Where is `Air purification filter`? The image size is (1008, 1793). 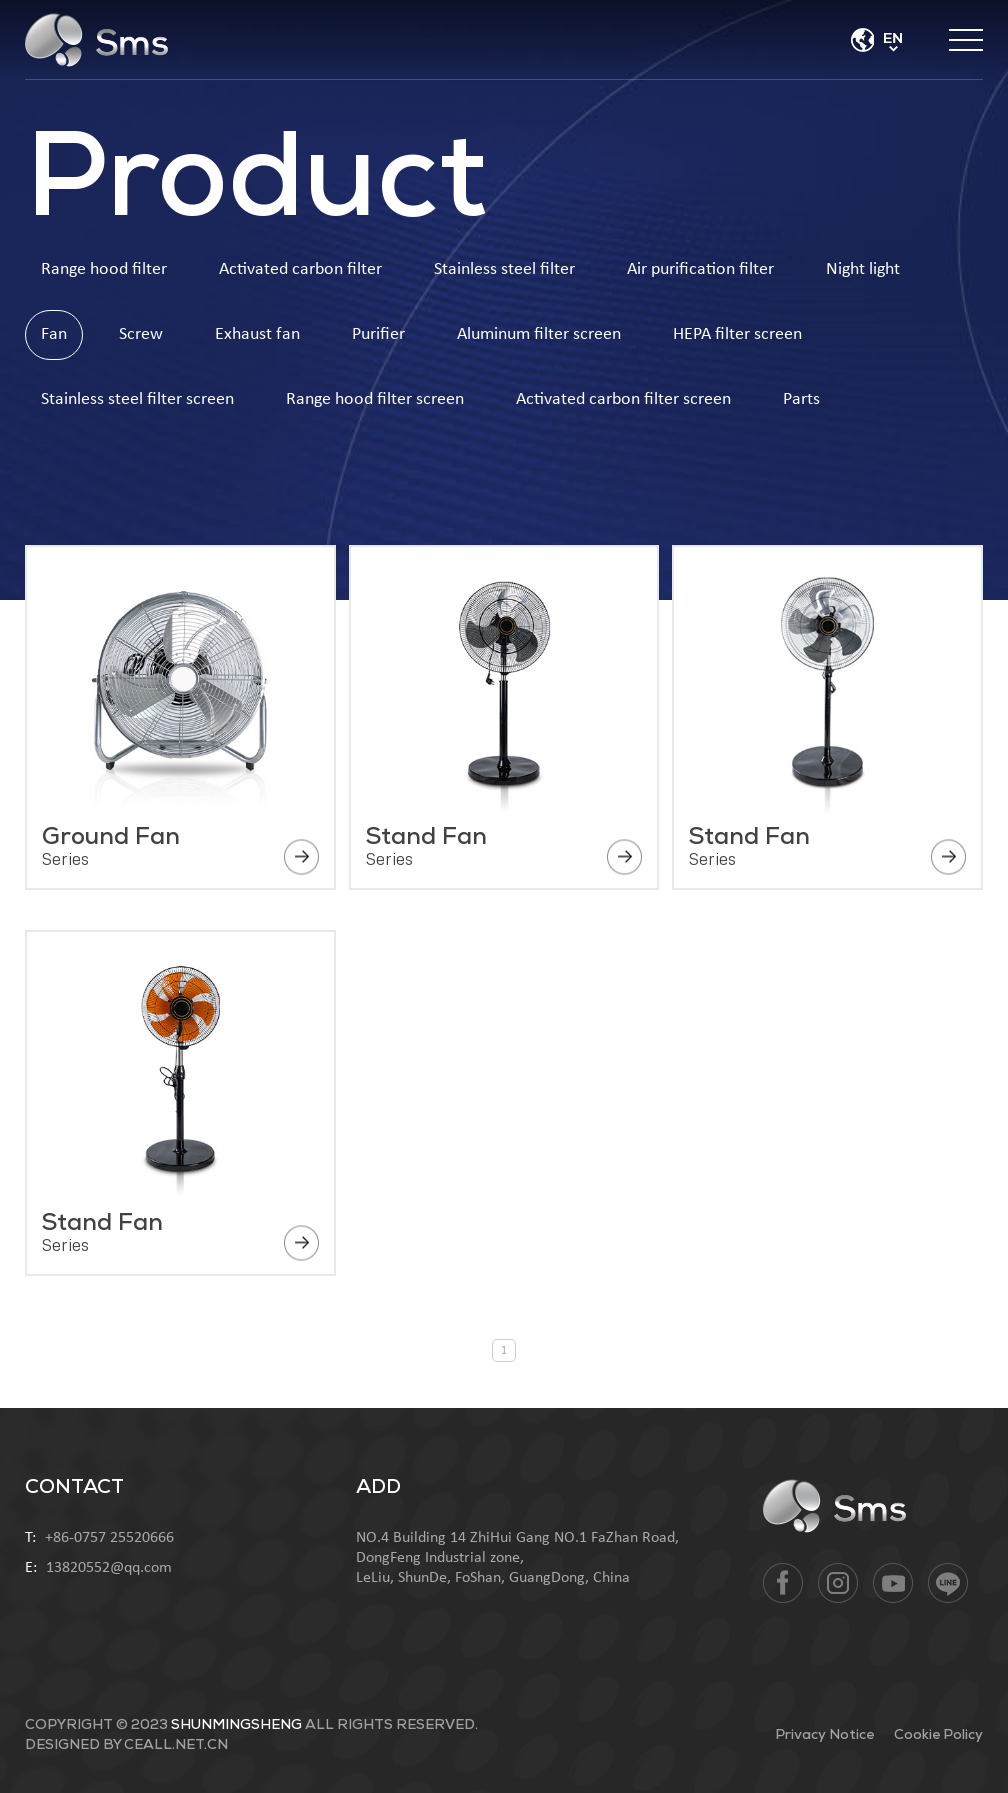 Air purification filter is located at coordinates (700, 269).